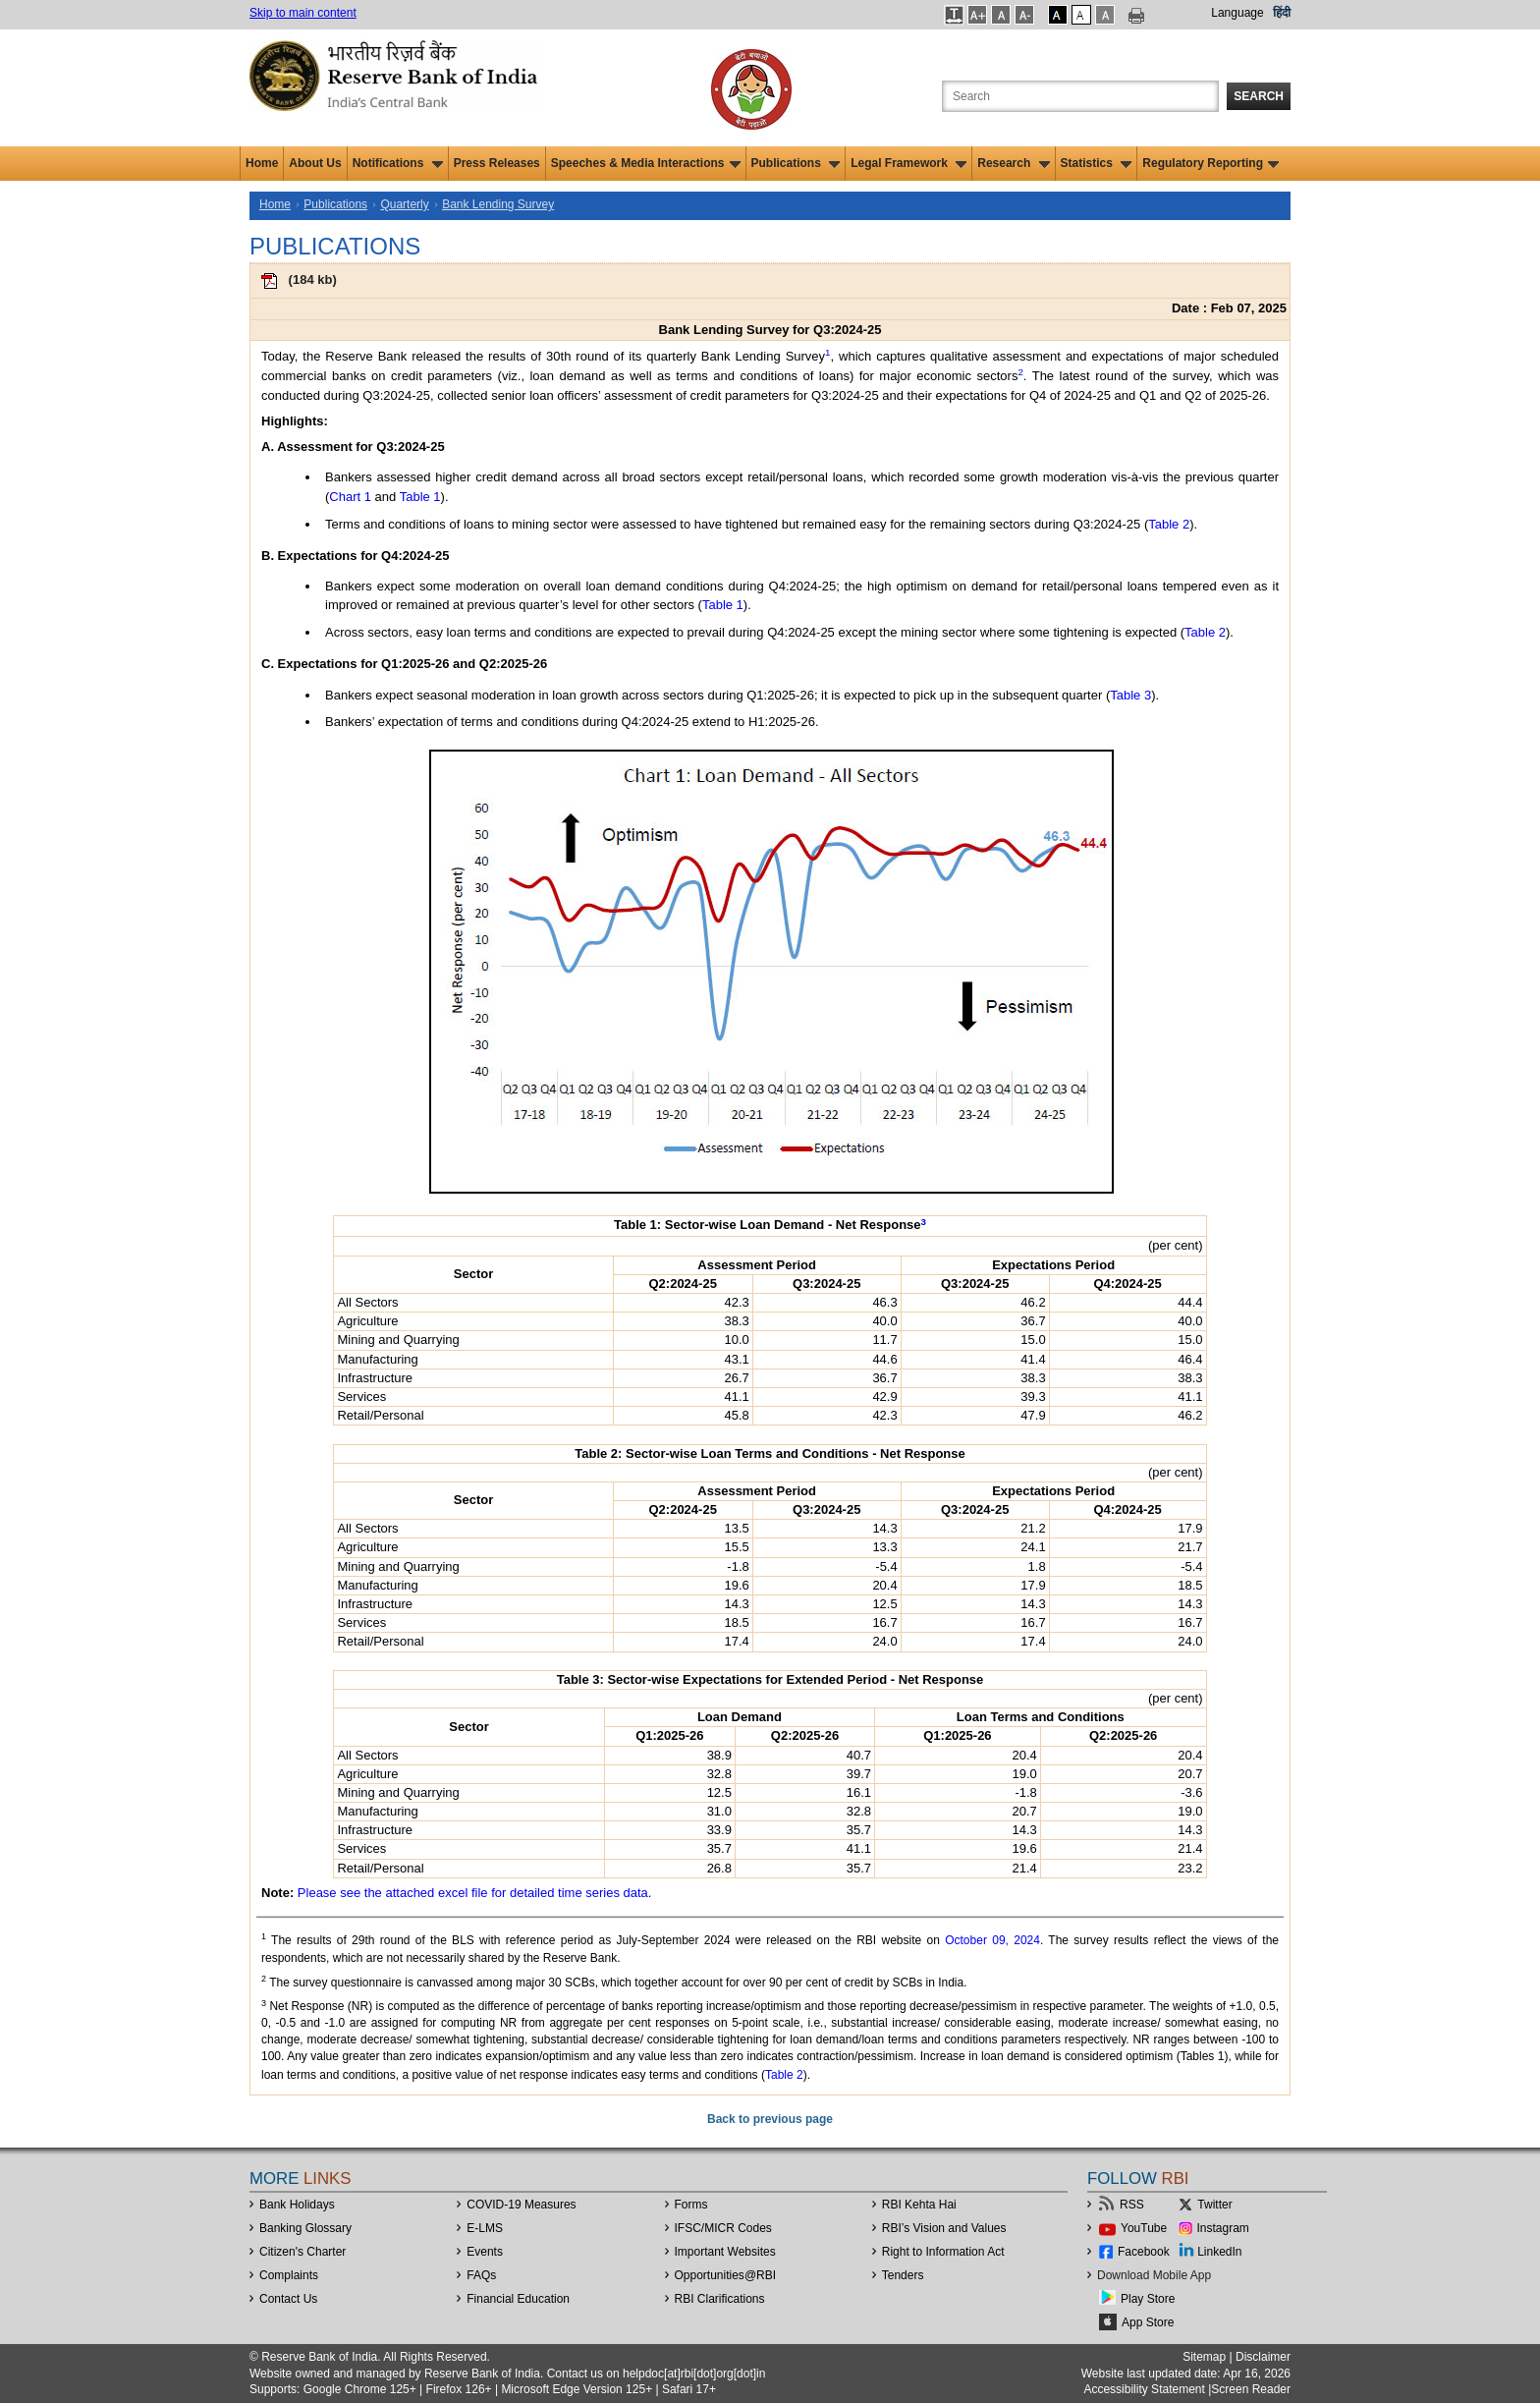 This screenshot has width=1540, height=2403. Describe the element at coordinates (497, 163) in the screenshot. I see `Press Releases` at that location.